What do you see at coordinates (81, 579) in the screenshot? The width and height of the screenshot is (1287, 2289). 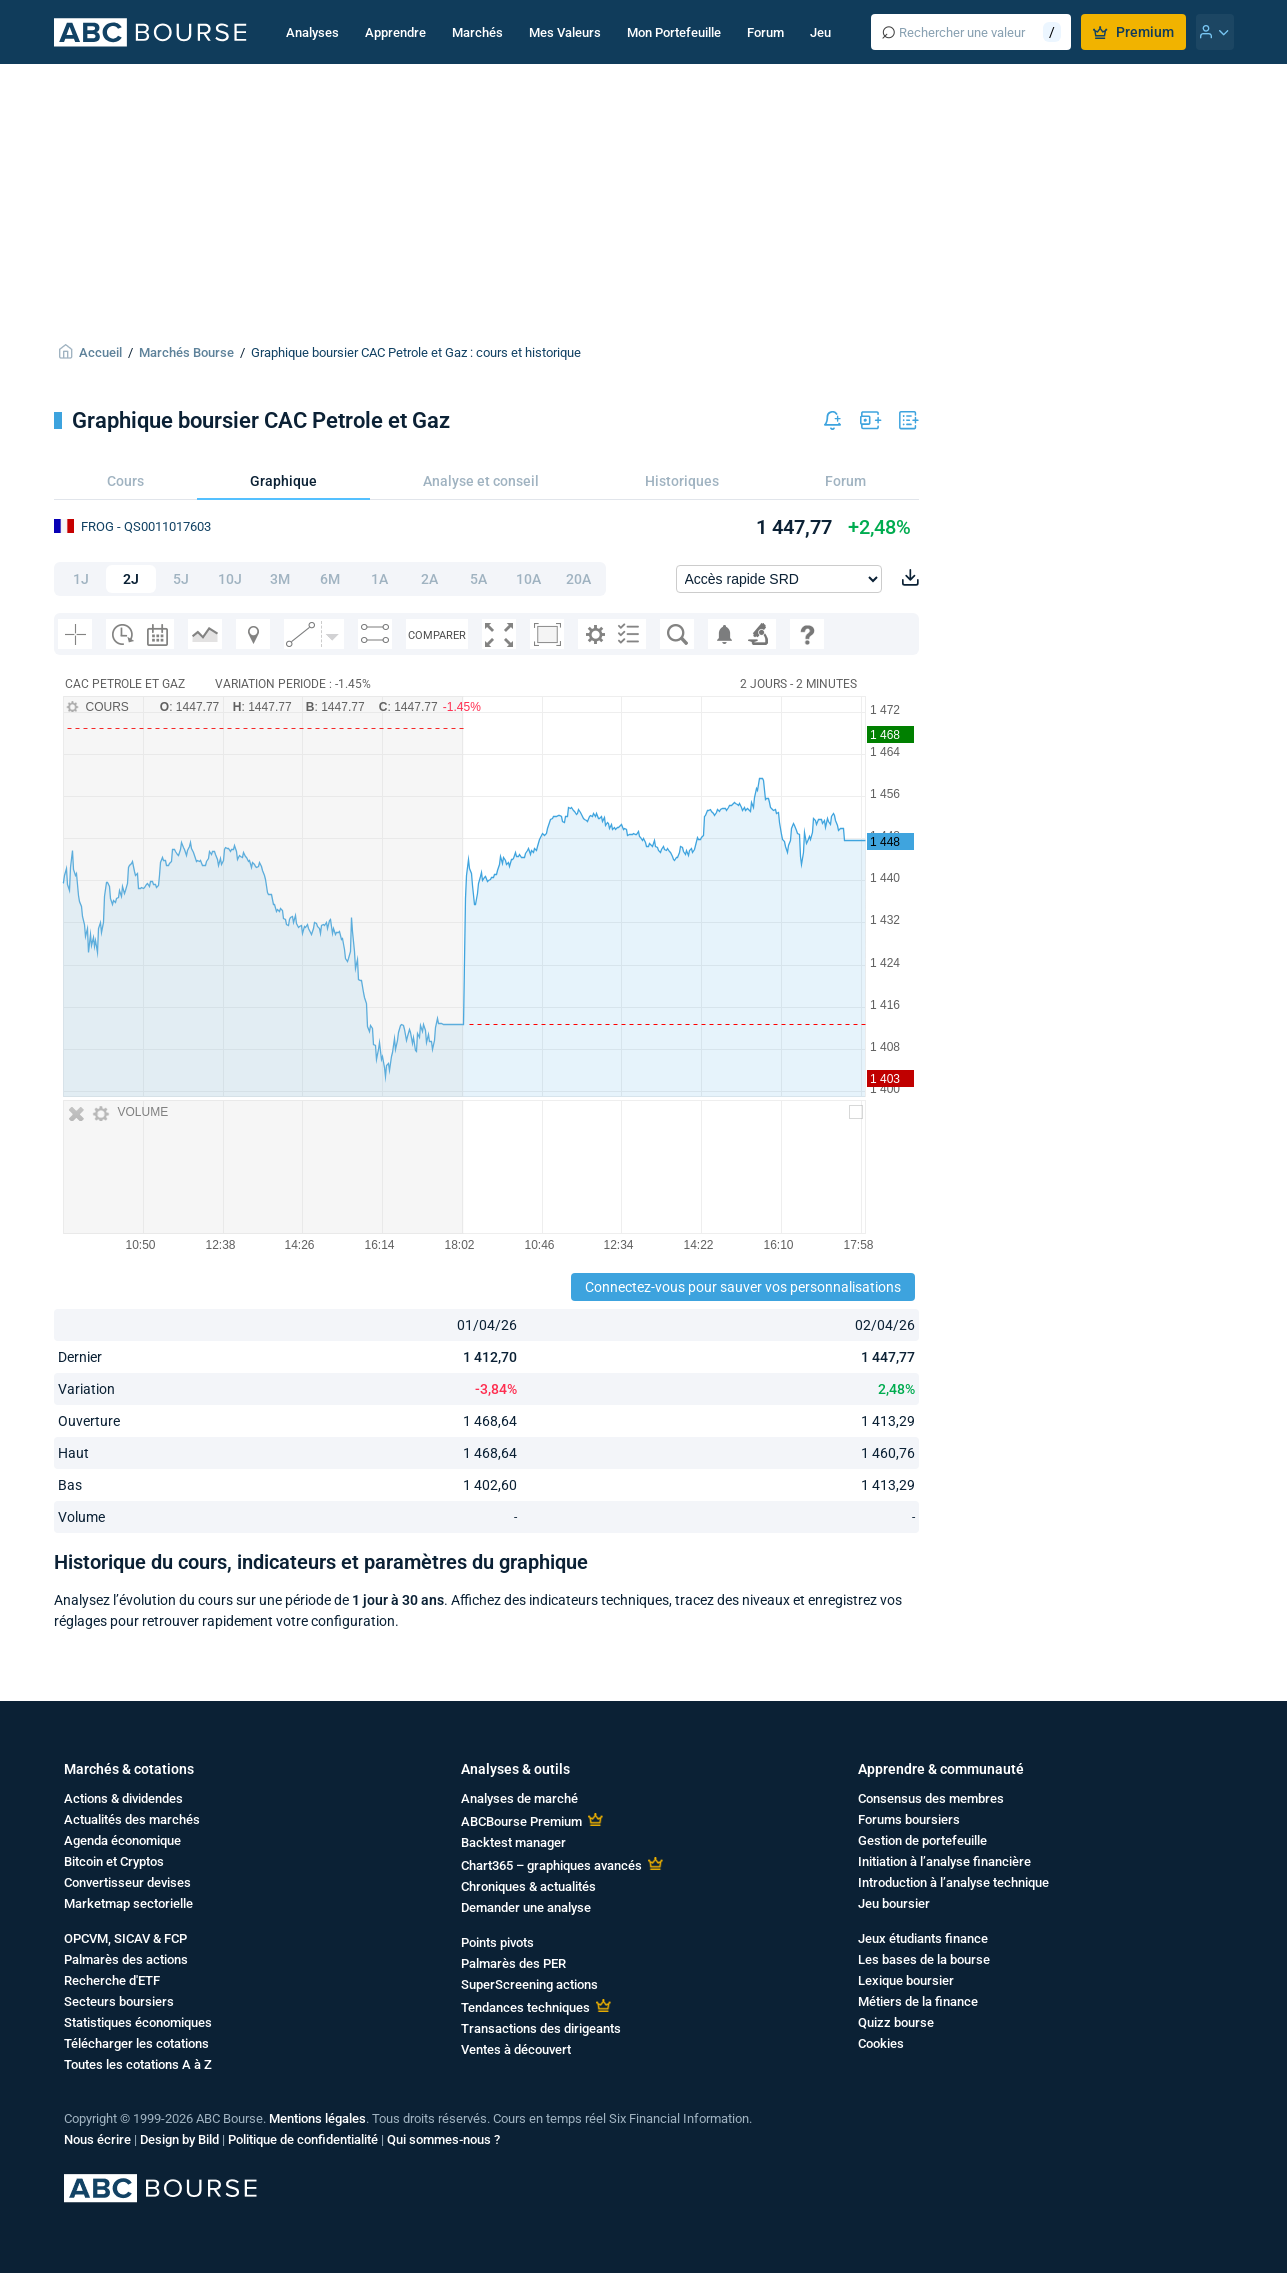 I see `1J` at bounding box center [81, 579].